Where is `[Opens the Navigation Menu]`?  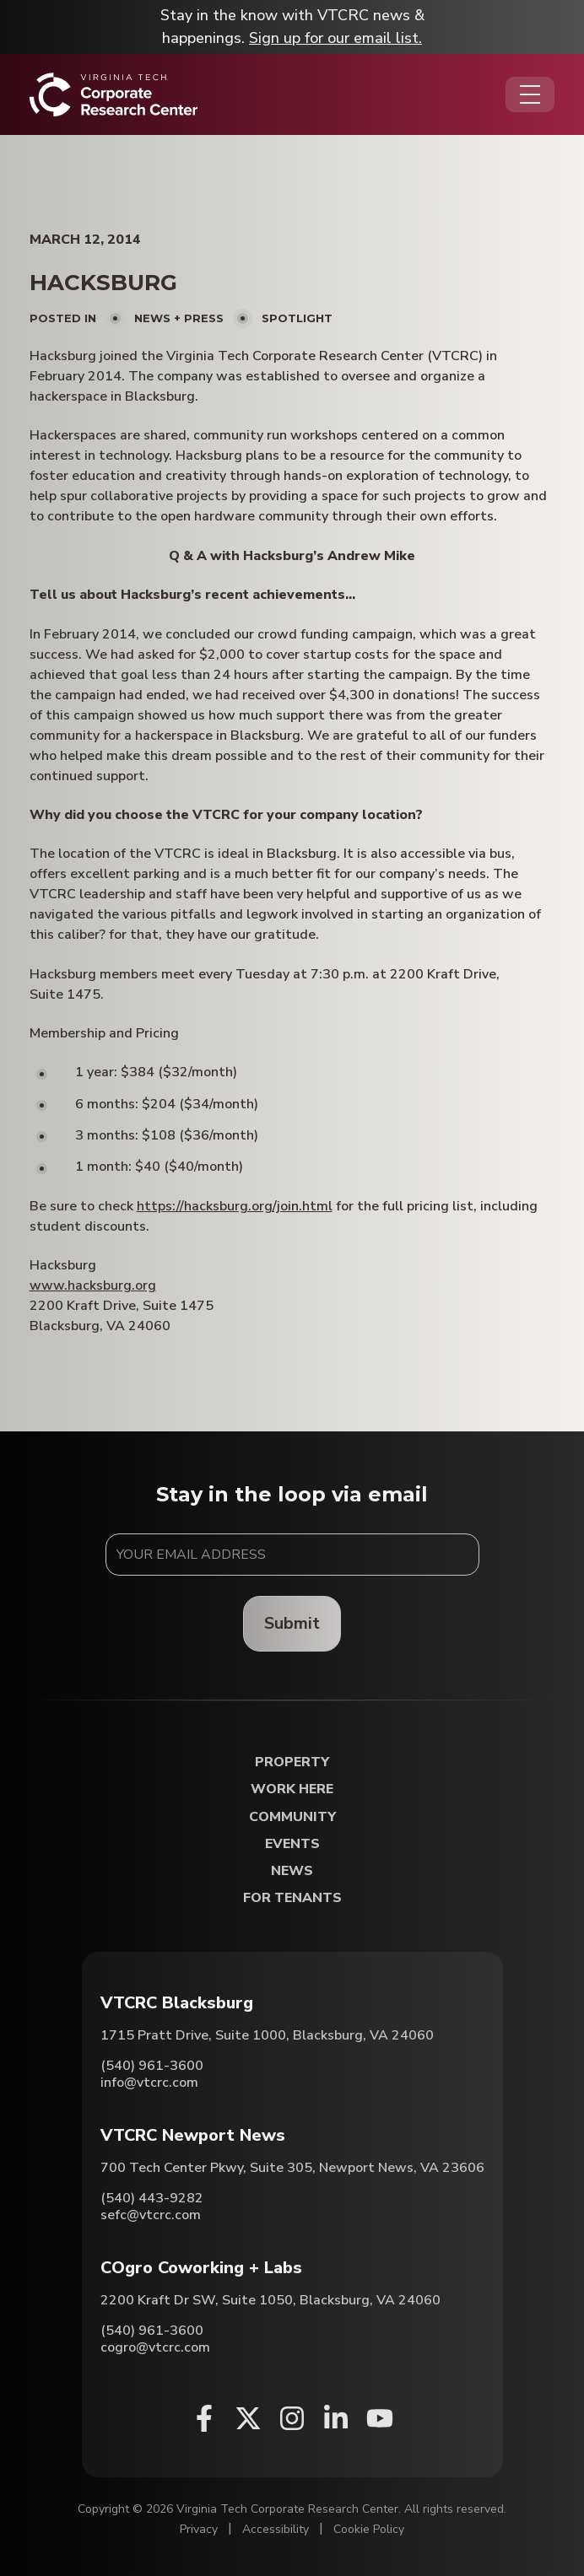 [Opens the Navigation Menu] is located at coordinates (530, 94).